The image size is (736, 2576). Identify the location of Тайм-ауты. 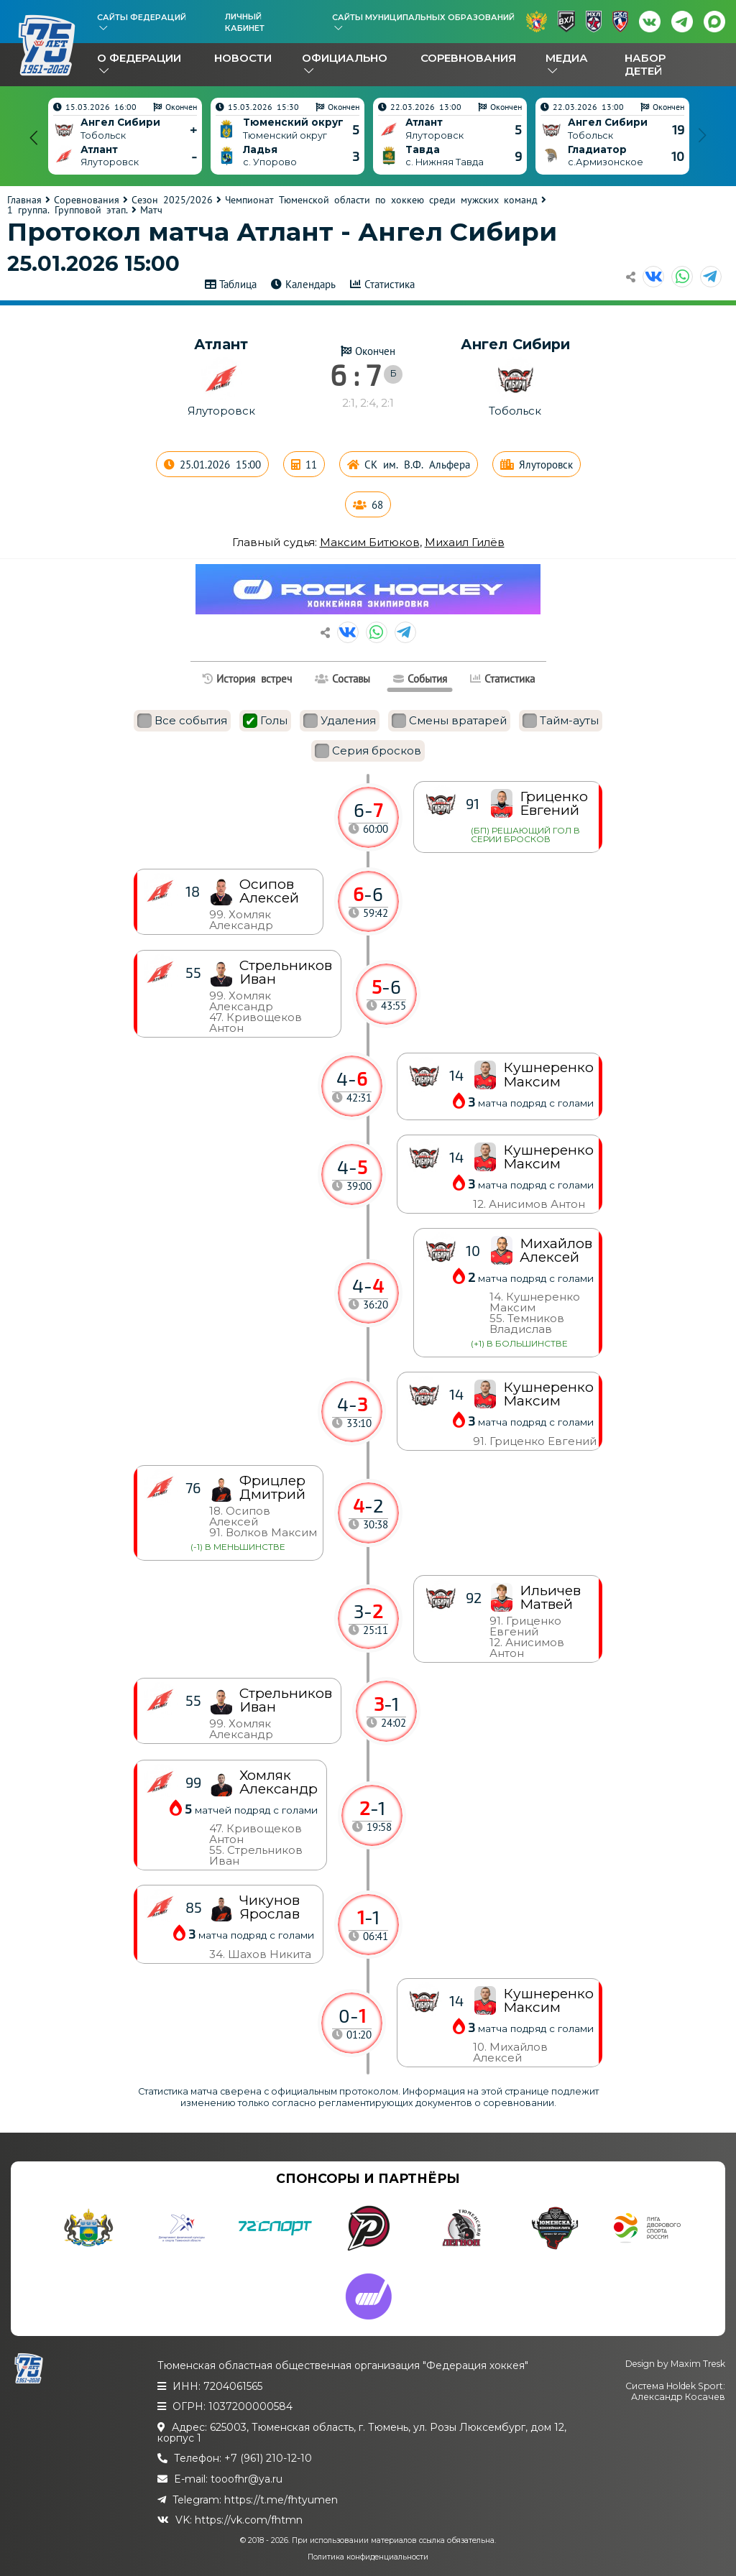
(561, 721).